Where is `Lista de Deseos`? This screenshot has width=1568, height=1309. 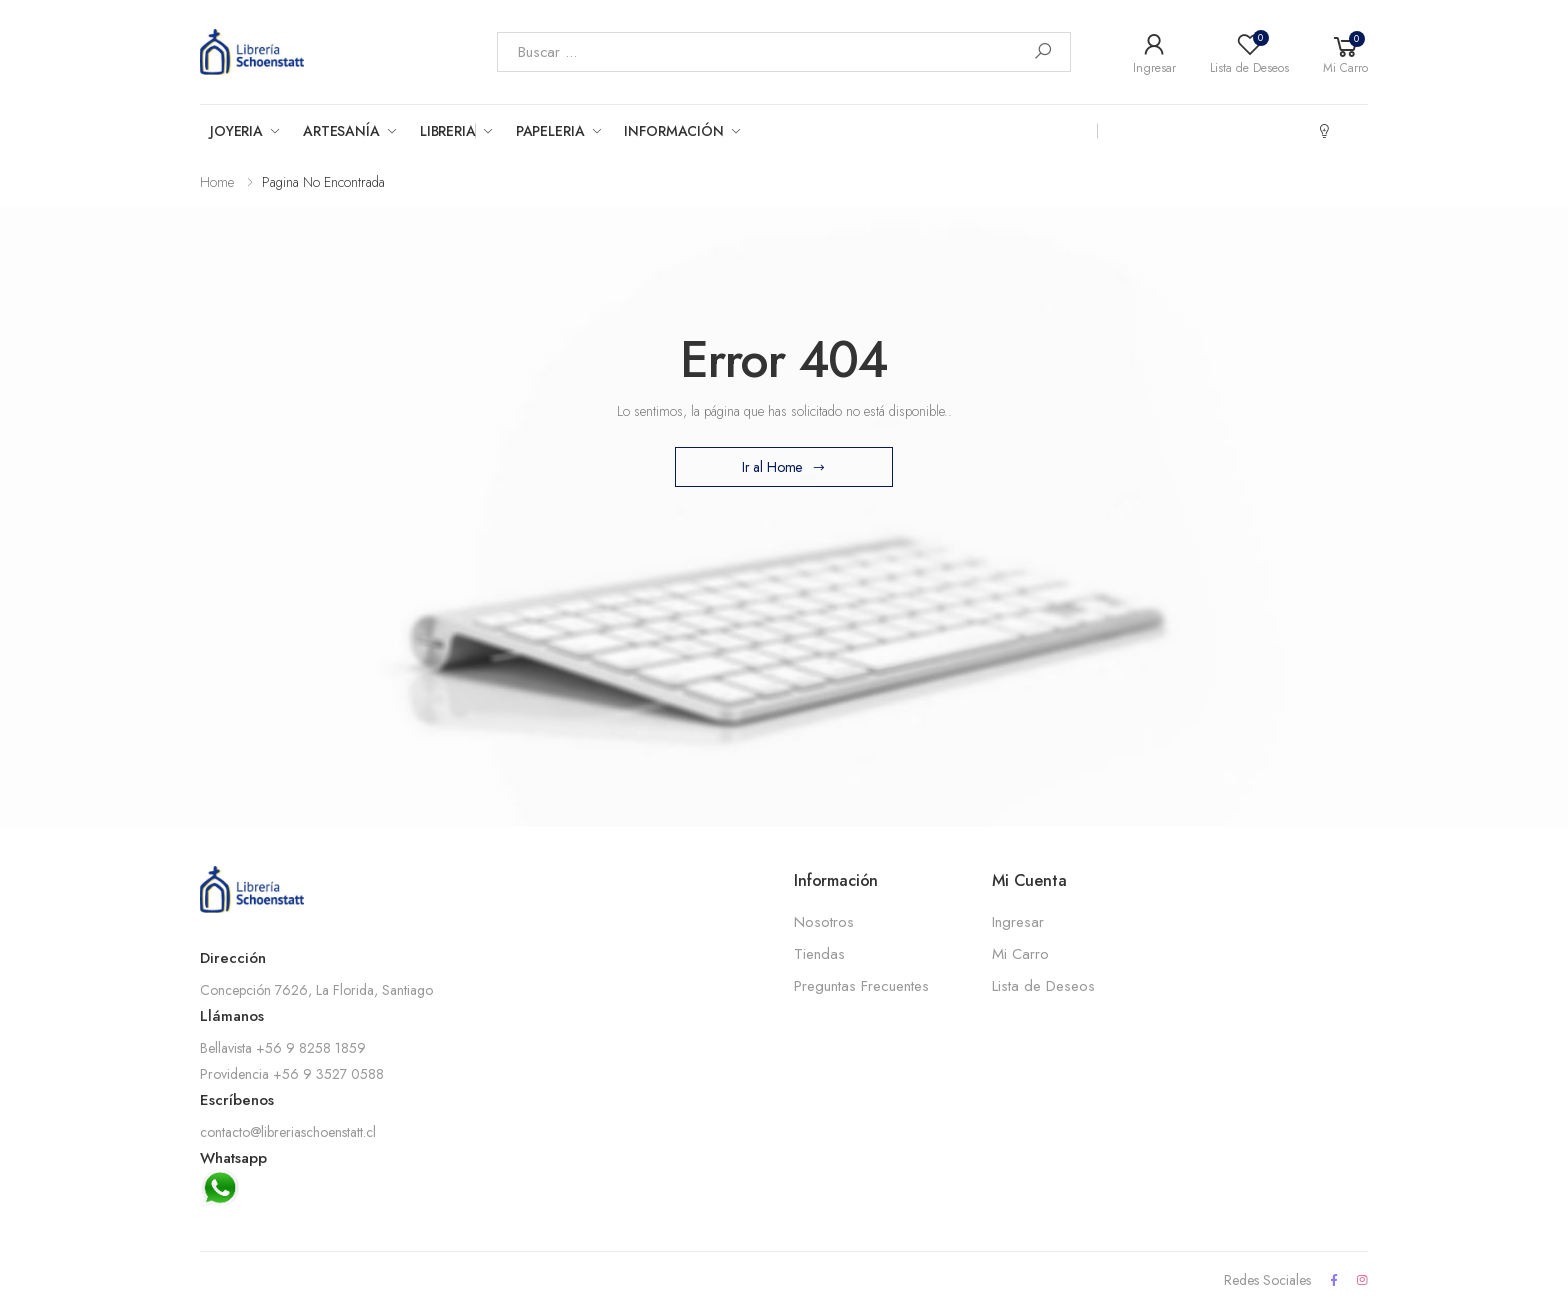
Lista de Deseos is located at coordinates (1043, 986).